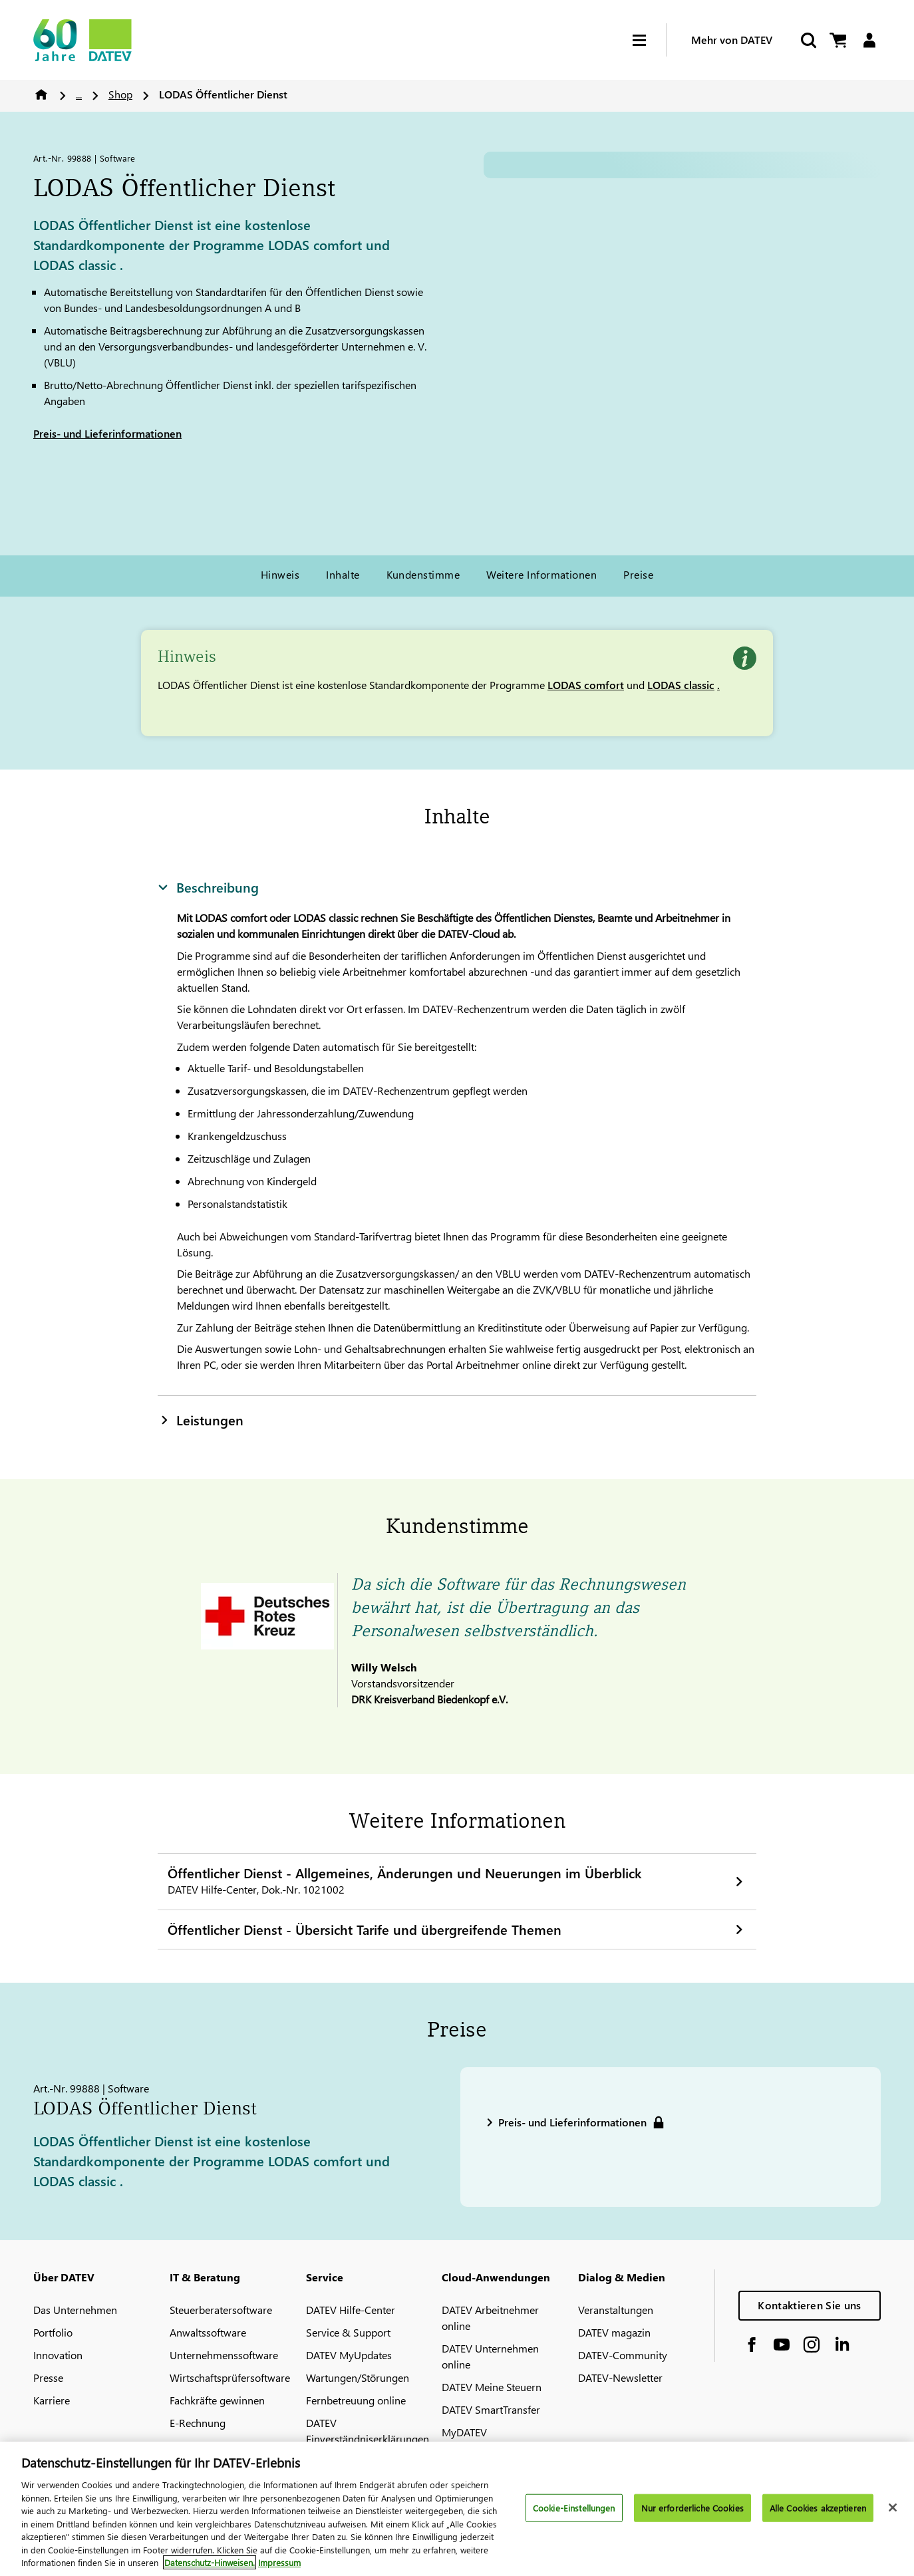 The width and height of the screenshot is (914, 2576). What do you see at coordinates (348, 2332) in the screenshot?
I see `Service & Support` at bounding box center [348, 2332].